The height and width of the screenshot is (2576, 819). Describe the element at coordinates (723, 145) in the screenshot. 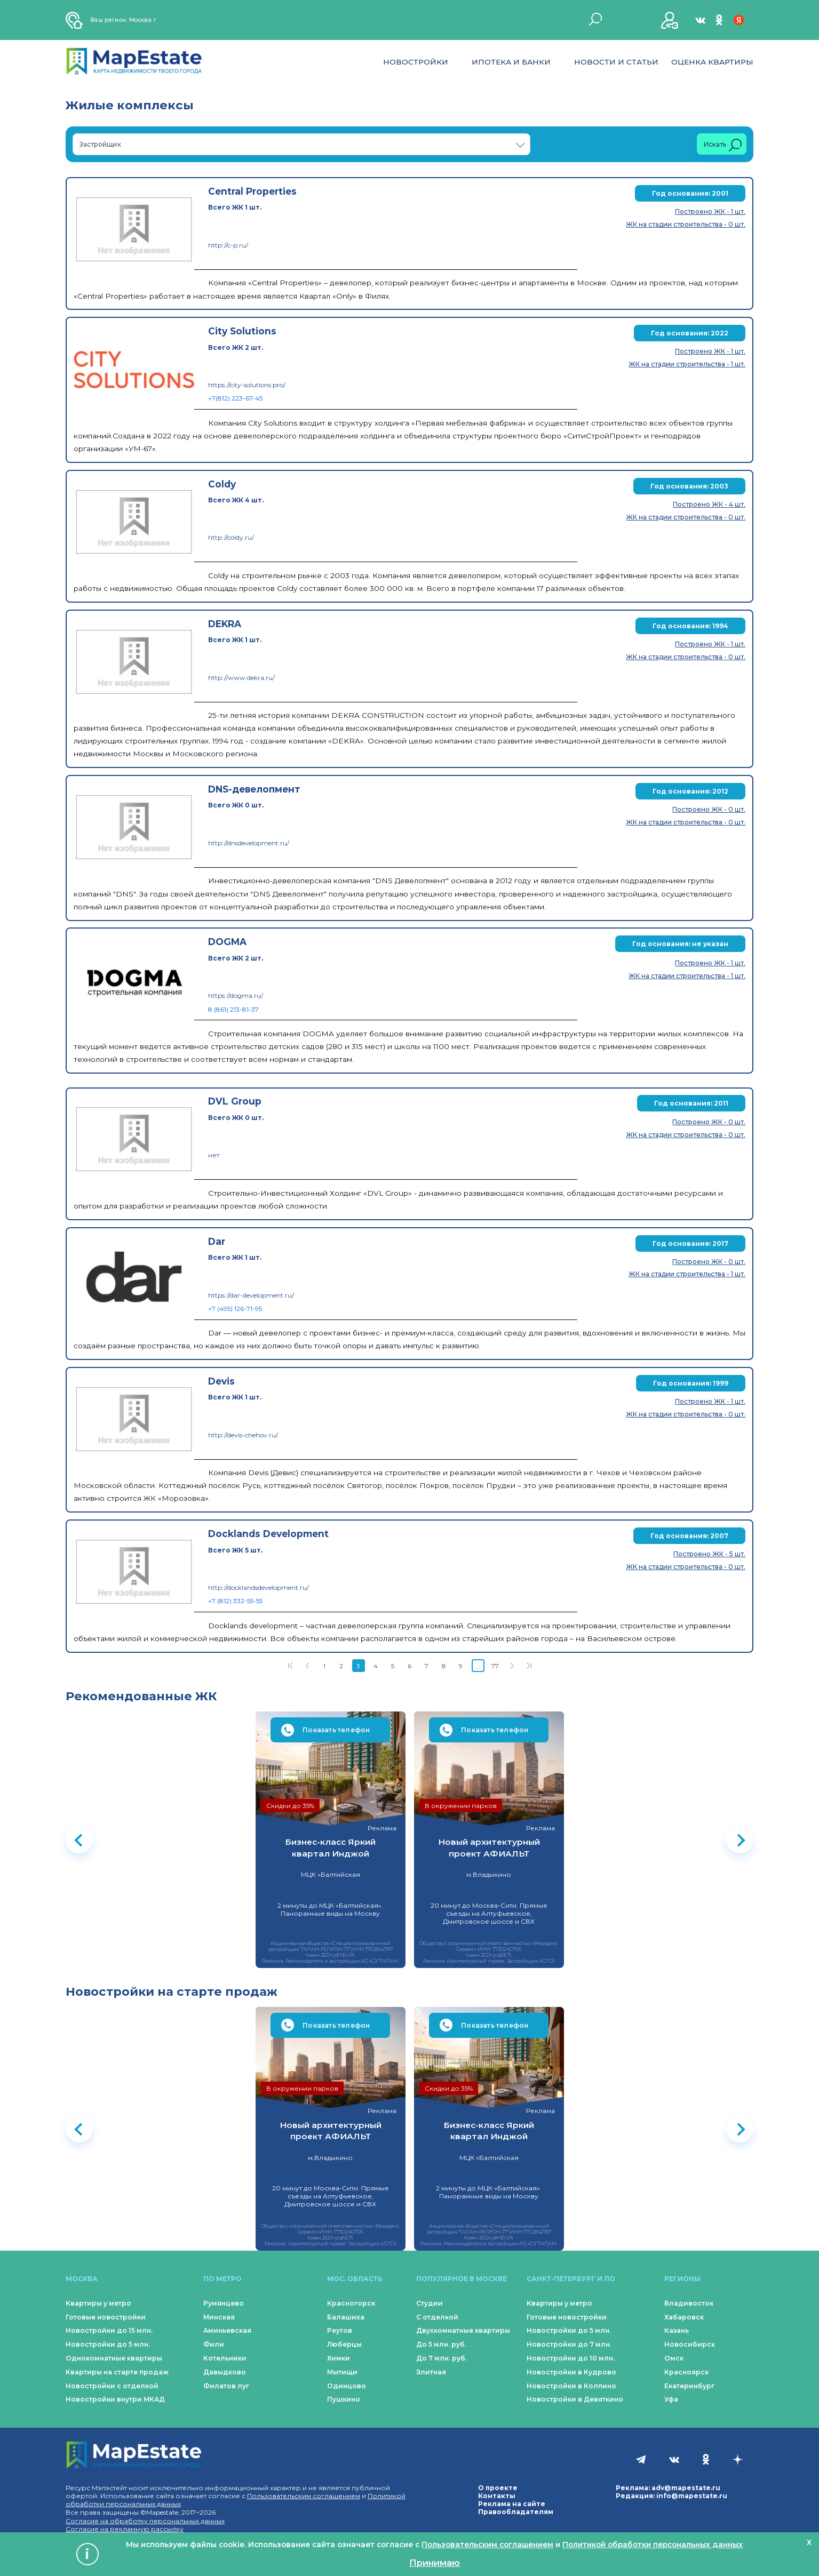

I see `Искать` at that location.